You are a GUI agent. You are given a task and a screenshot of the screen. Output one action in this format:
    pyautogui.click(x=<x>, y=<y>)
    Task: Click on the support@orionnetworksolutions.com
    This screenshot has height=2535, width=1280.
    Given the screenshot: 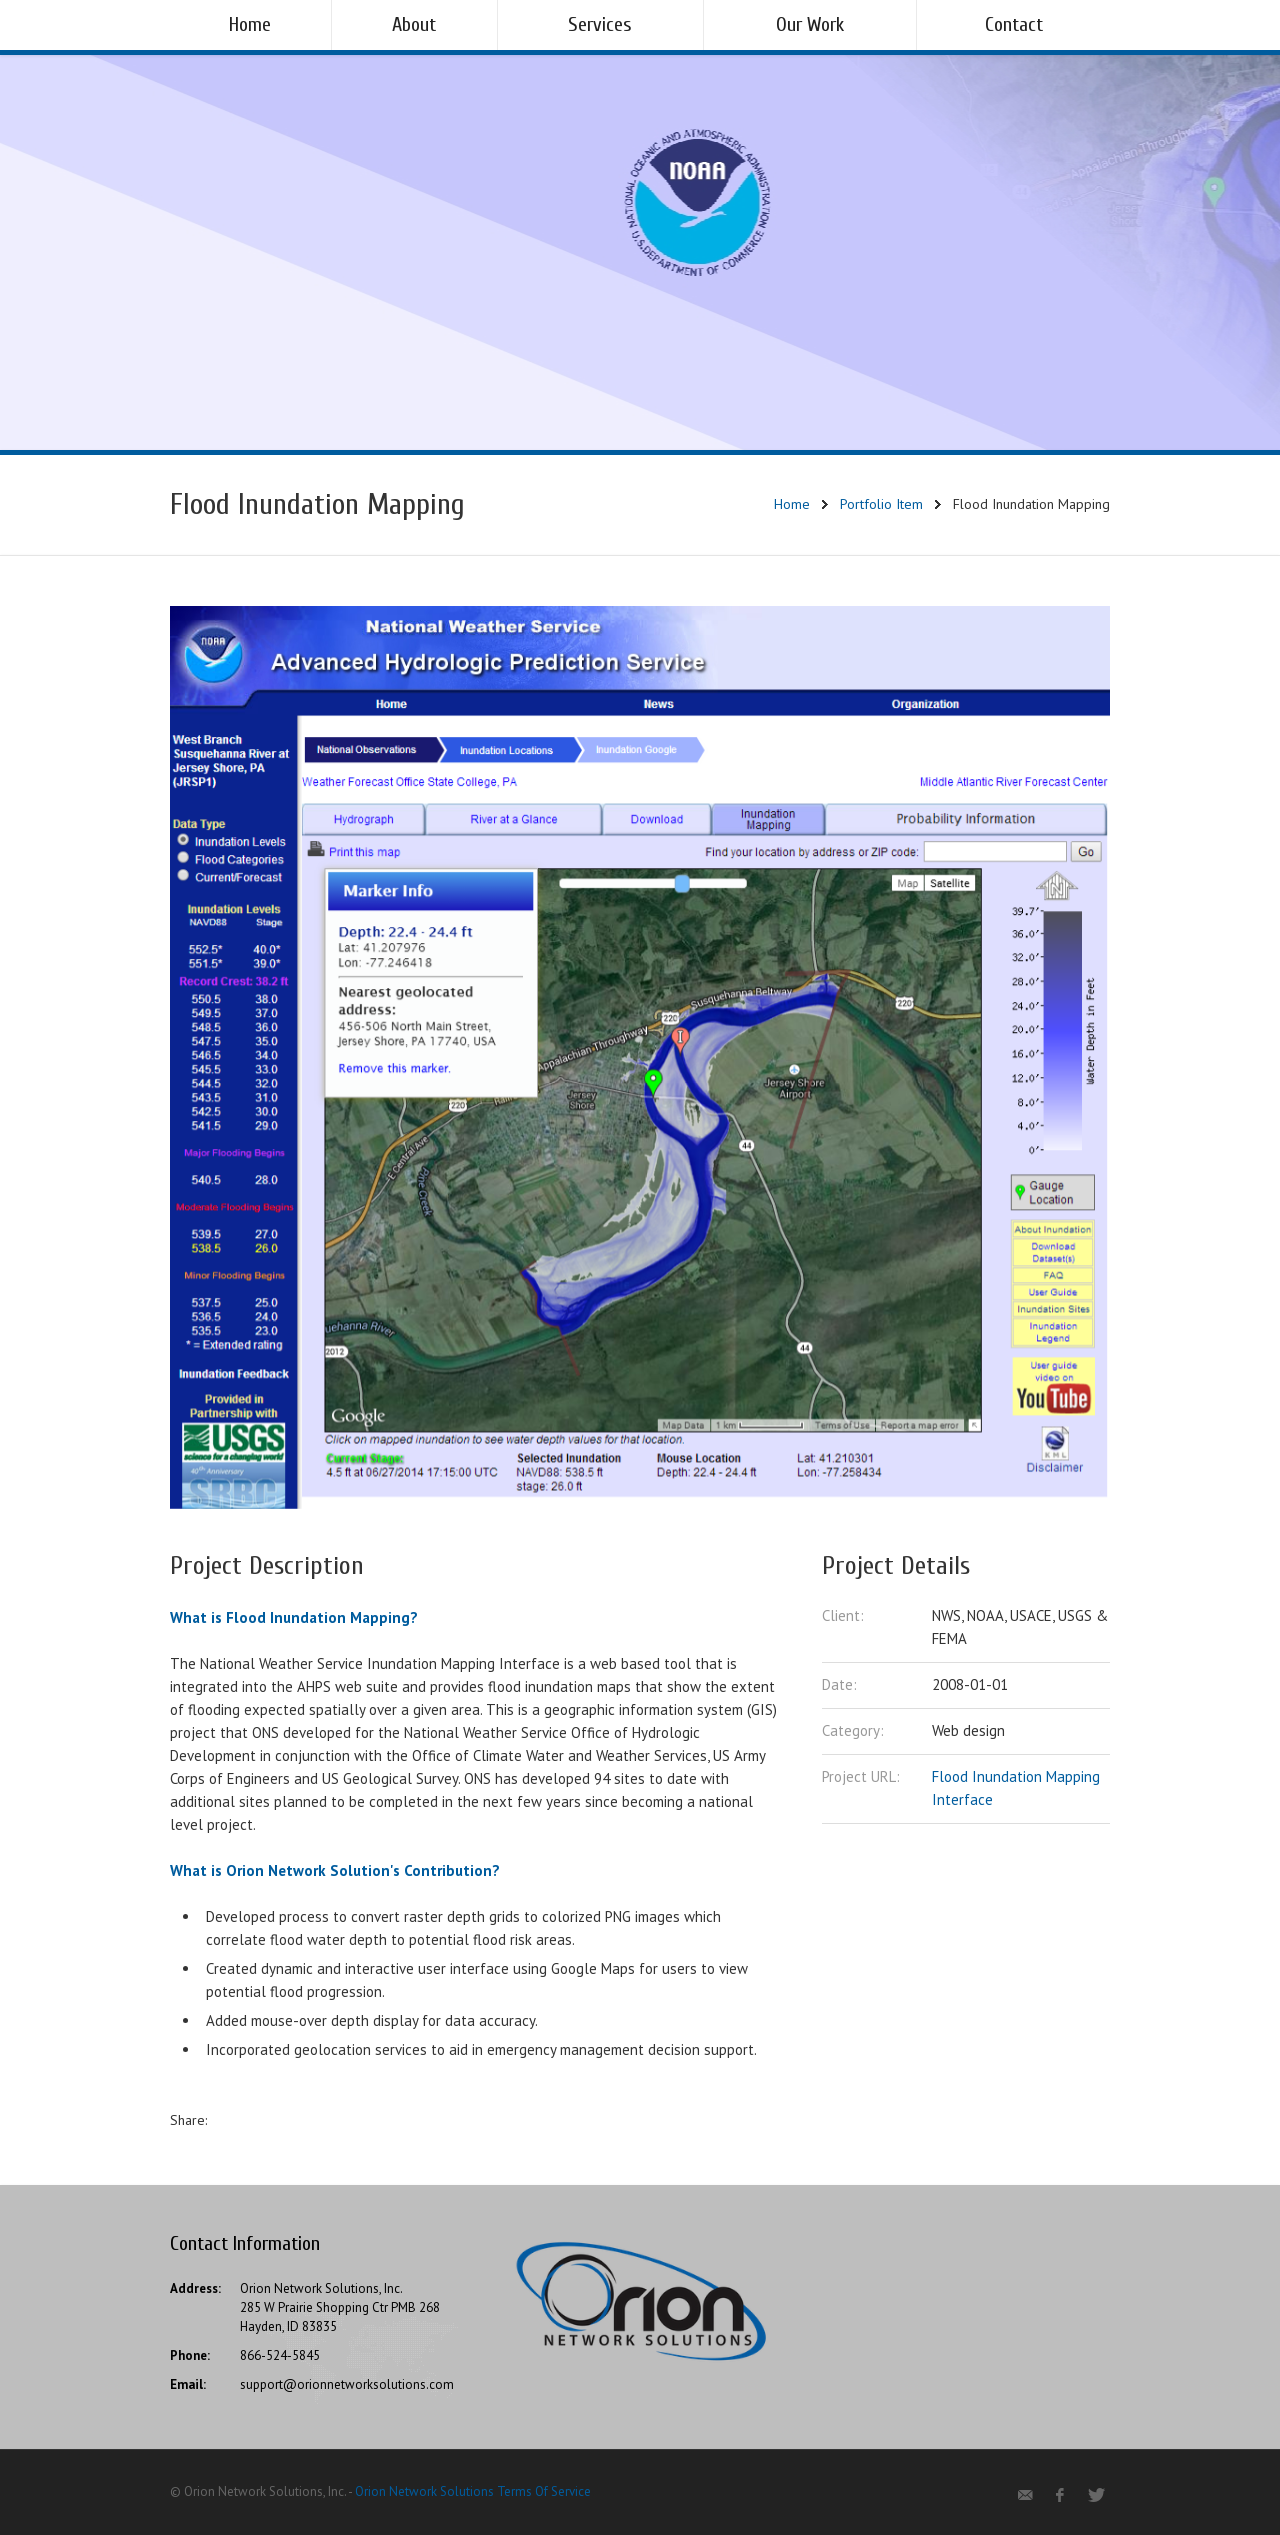 What is the action you would take?
    pyautogui.click(x=347, y=2384)
    